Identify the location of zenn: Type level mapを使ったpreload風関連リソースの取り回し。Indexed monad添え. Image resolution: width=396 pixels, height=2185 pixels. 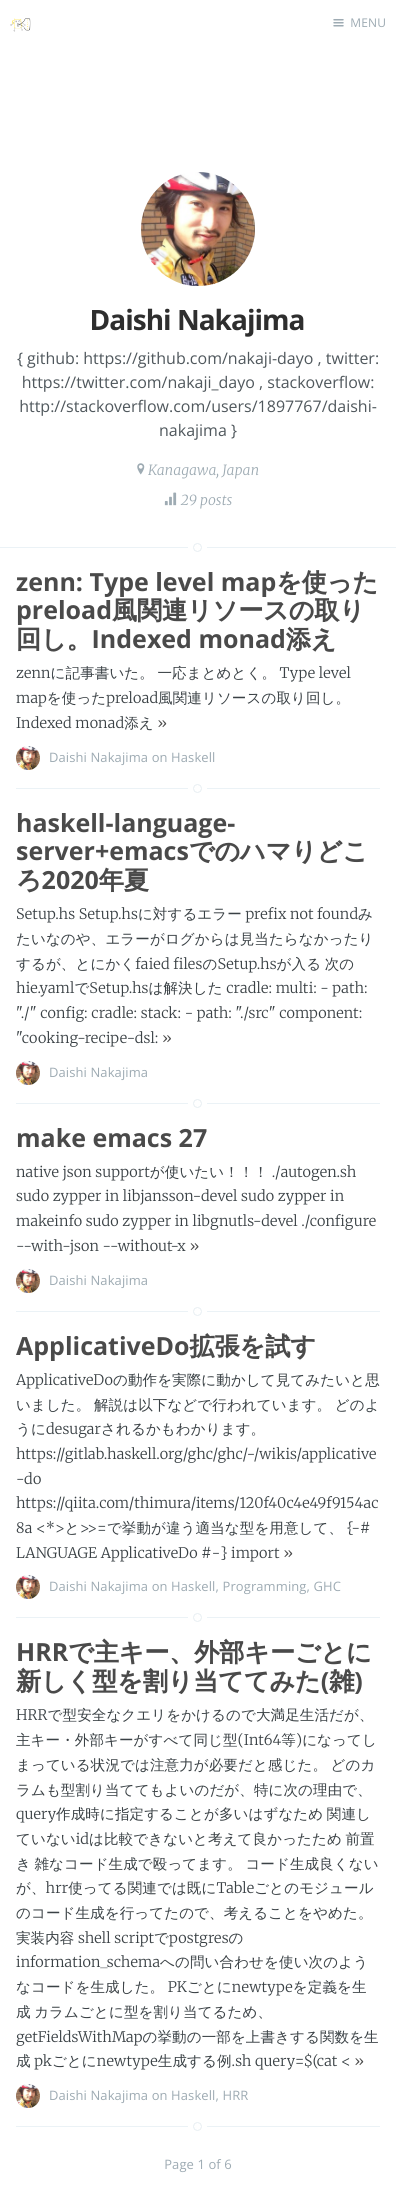
(197, 611).